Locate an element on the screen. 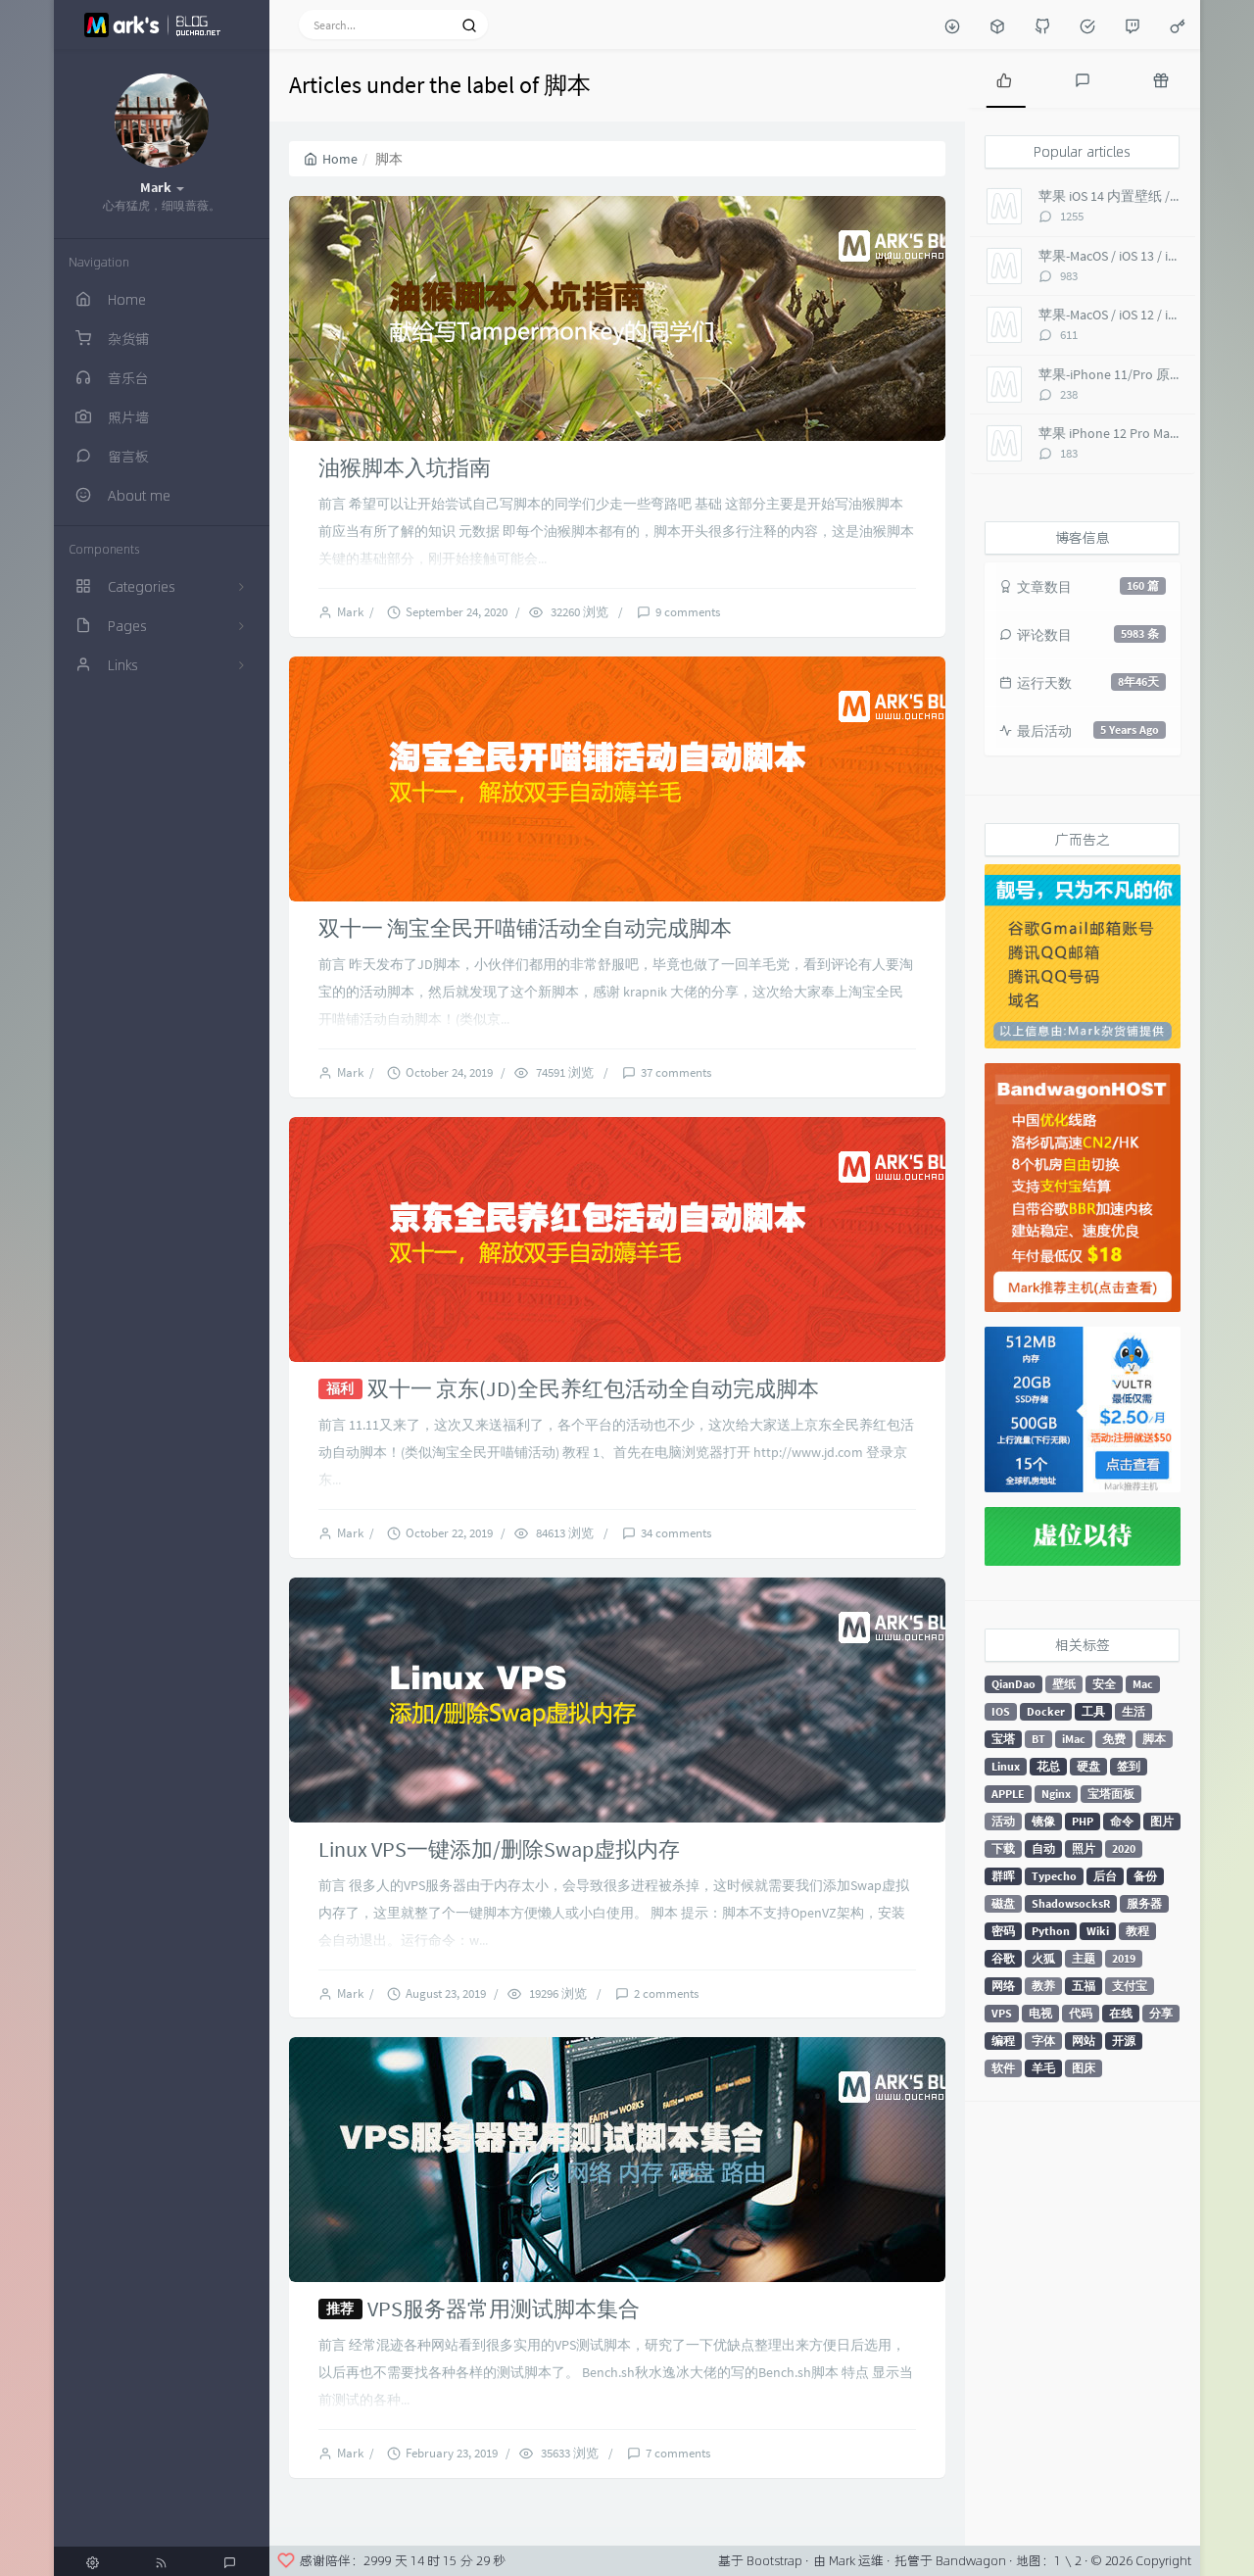  9 comments is located at coordinates (687, 612).